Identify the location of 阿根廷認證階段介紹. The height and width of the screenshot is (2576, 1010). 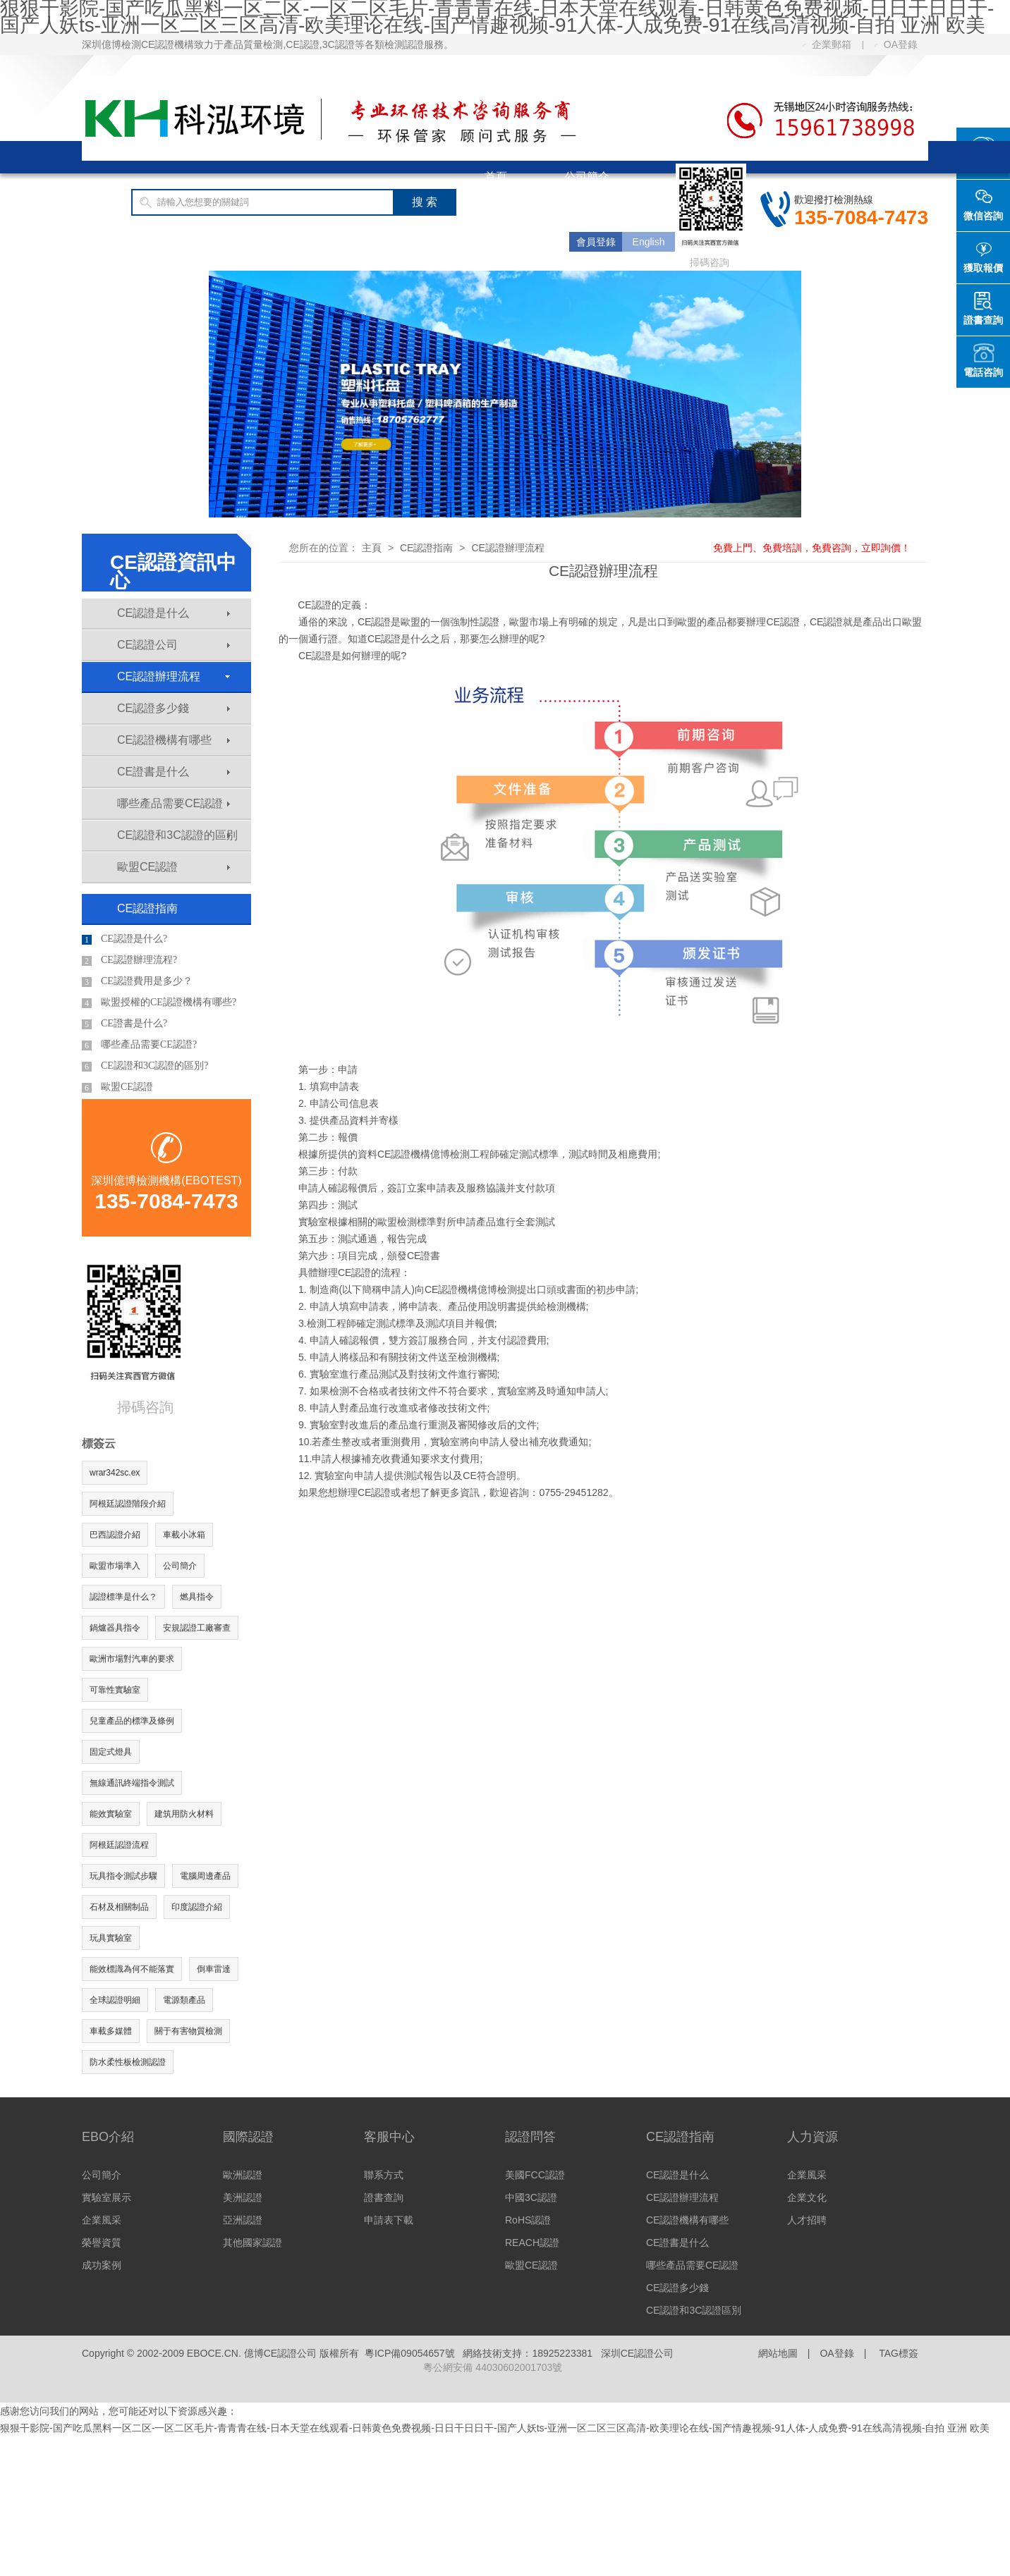
(128, 1504).